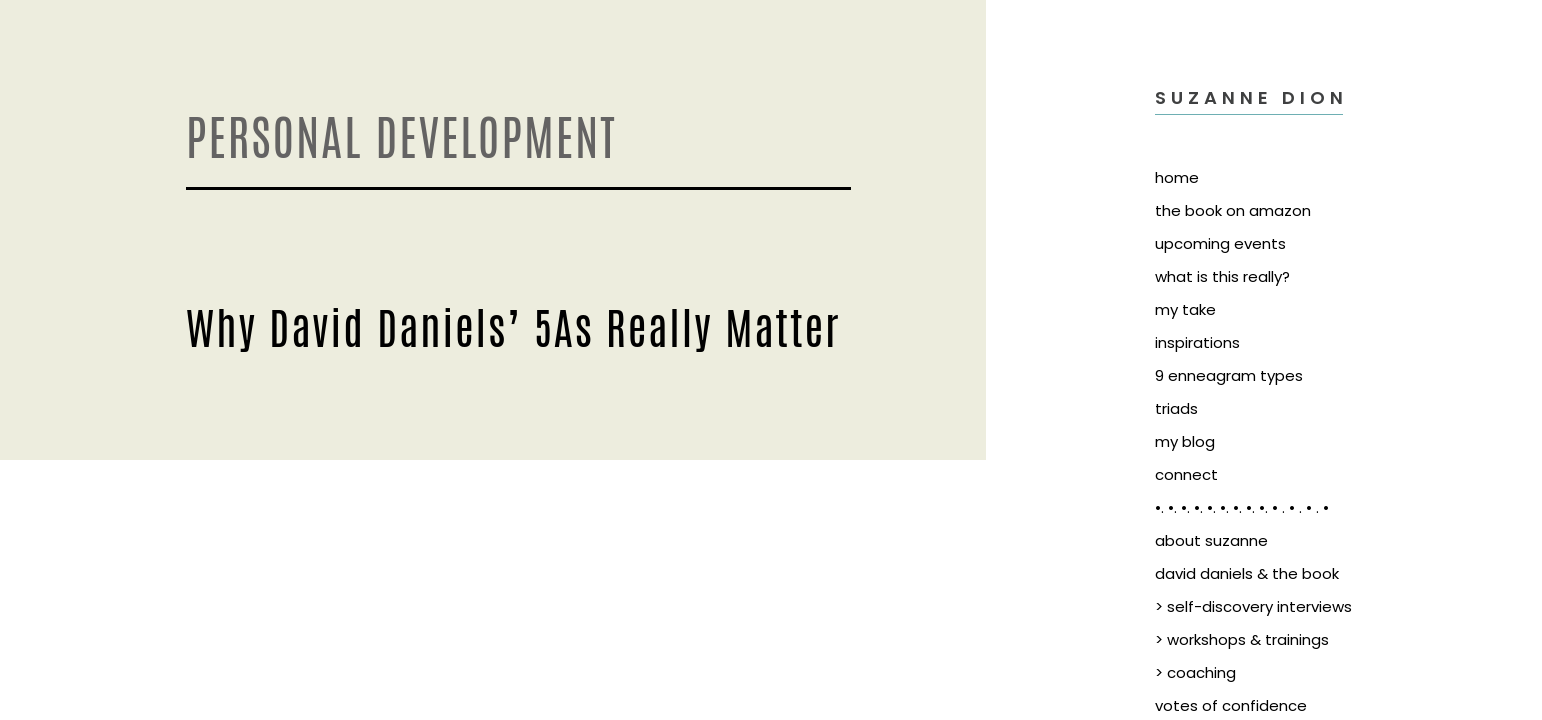  Describe the element at coordinates (1211, 540) in the screenshot. I see `about suzanne` at that location.